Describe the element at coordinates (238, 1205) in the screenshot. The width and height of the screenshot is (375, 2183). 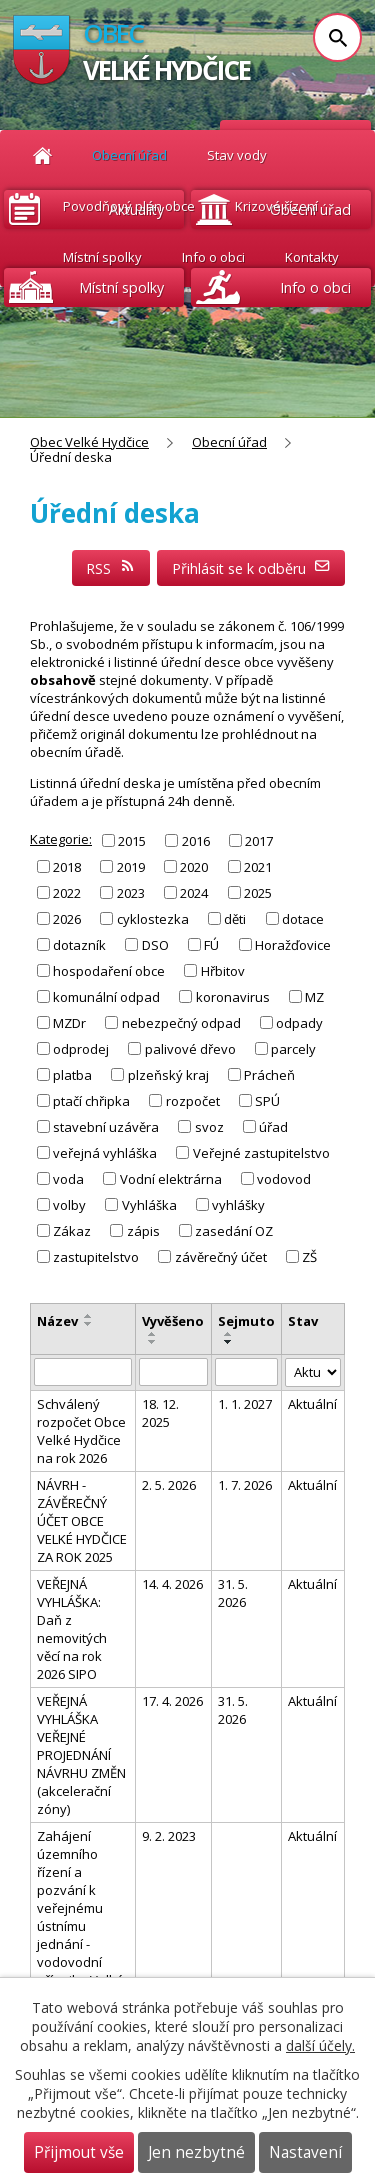
I see `vyhlášky` at that location.